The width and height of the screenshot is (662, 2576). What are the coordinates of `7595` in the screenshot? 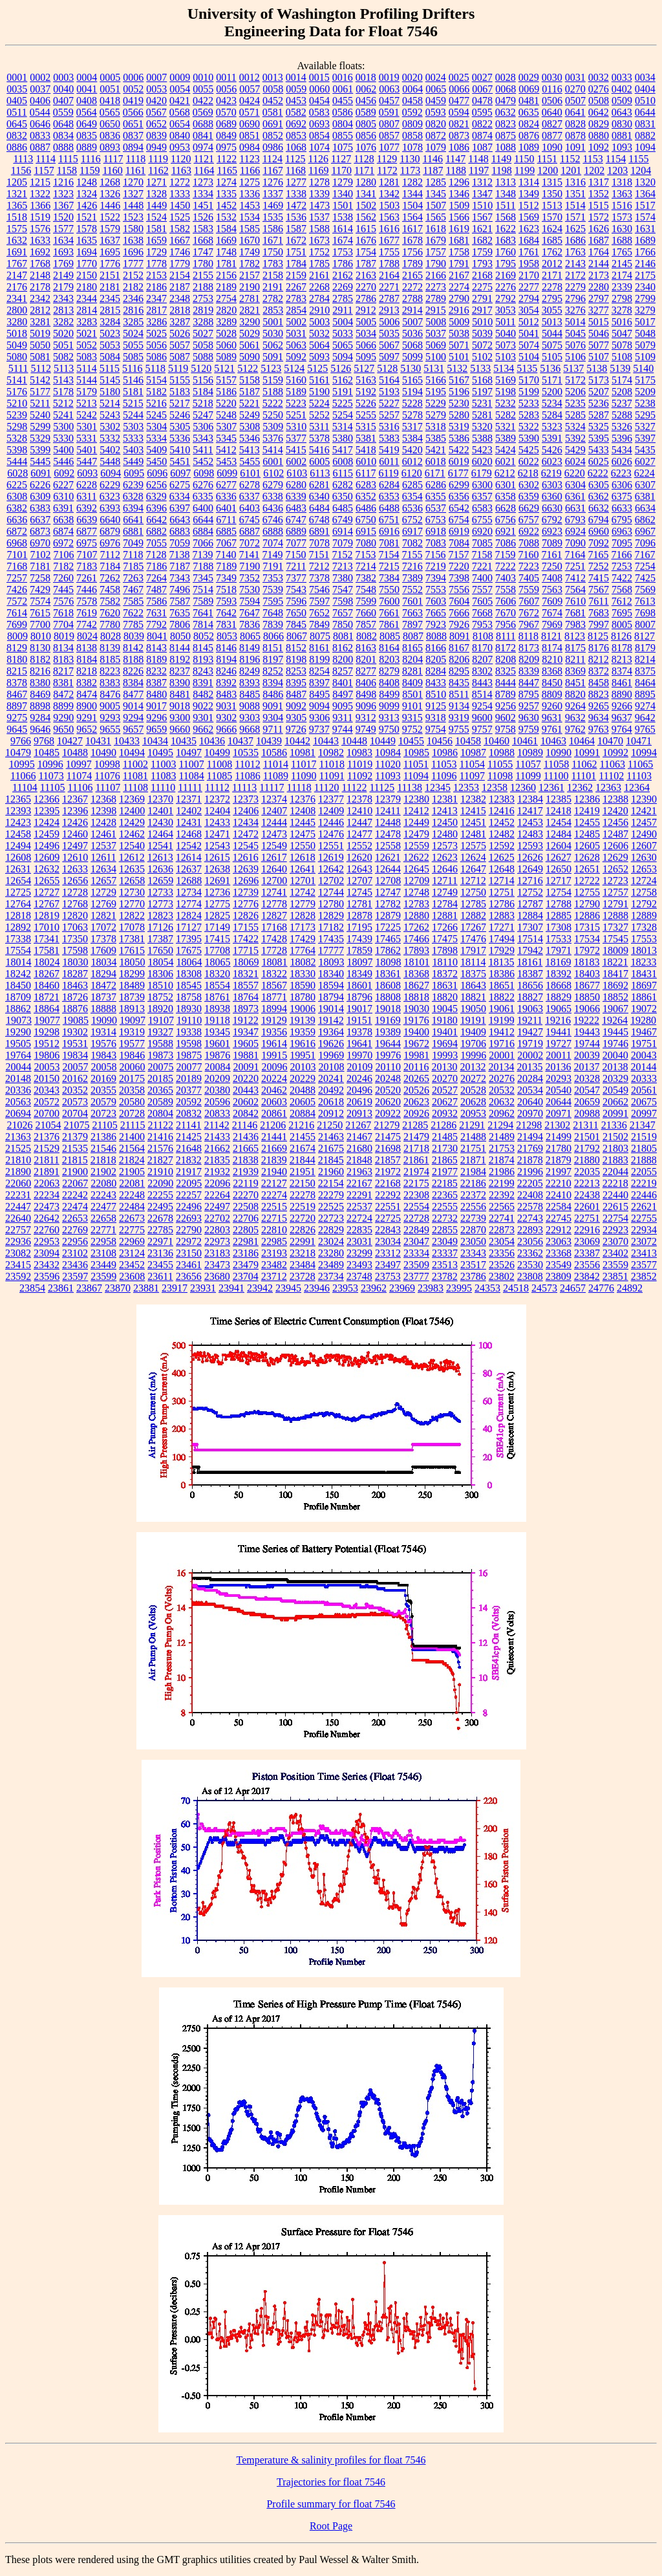 It's located at (272, 601).